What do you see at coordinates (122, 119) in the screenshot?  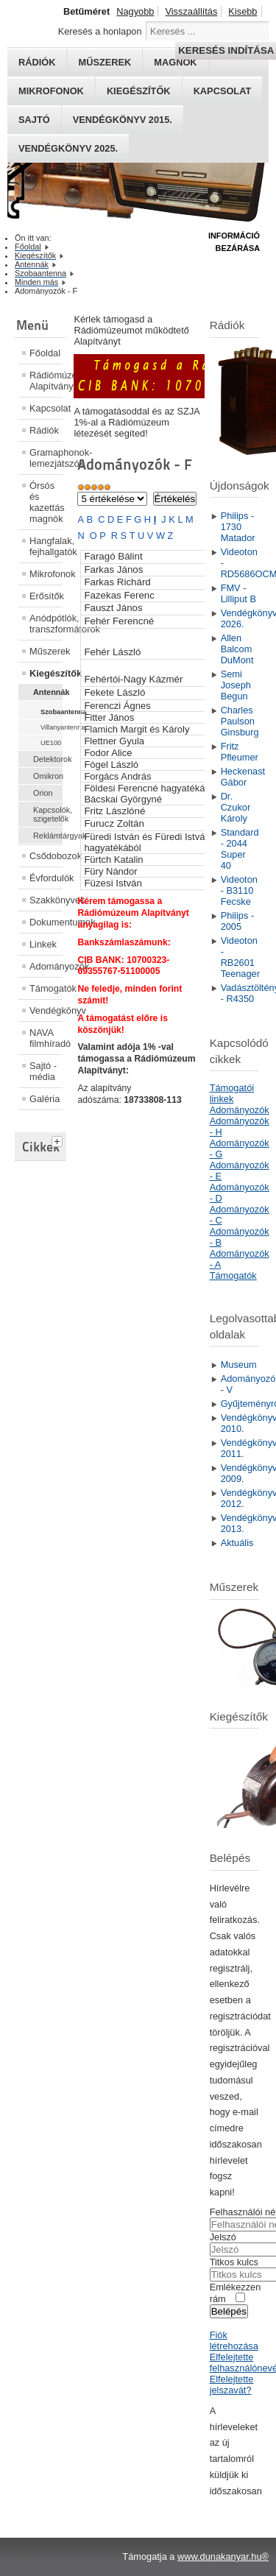 I see `Vendégkönyv 2015.` at bounding box center [122, 119].